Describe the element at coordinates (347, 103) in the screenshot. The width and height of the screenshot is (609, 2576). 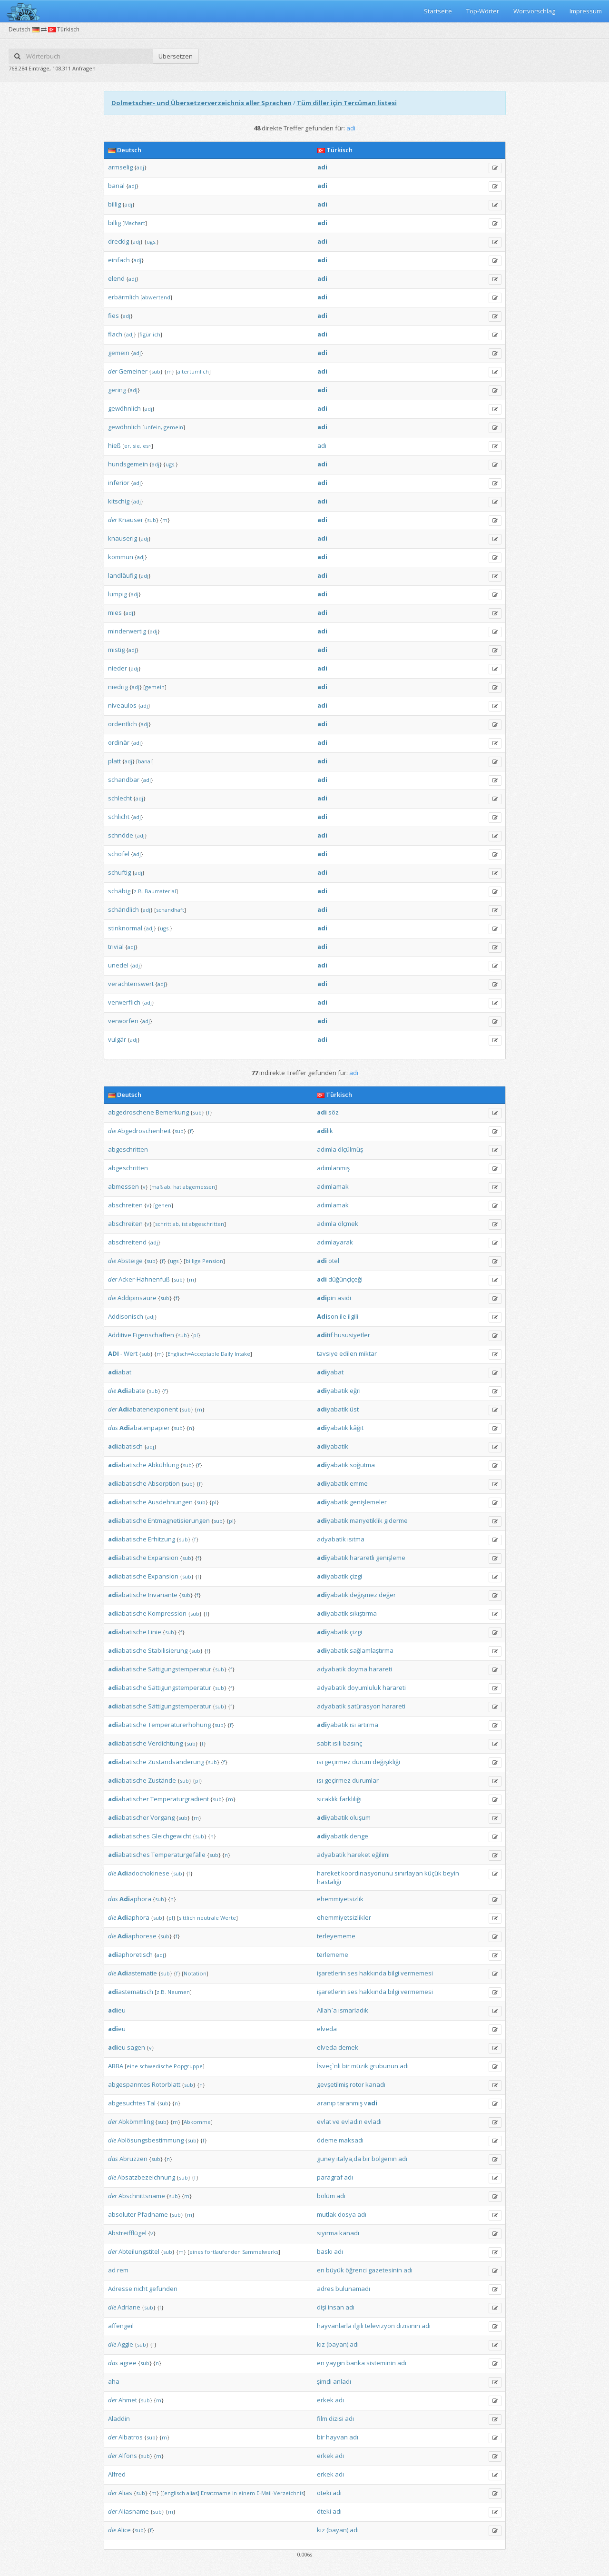
I see `Tüm diller için Tercüman listesi` at that location.